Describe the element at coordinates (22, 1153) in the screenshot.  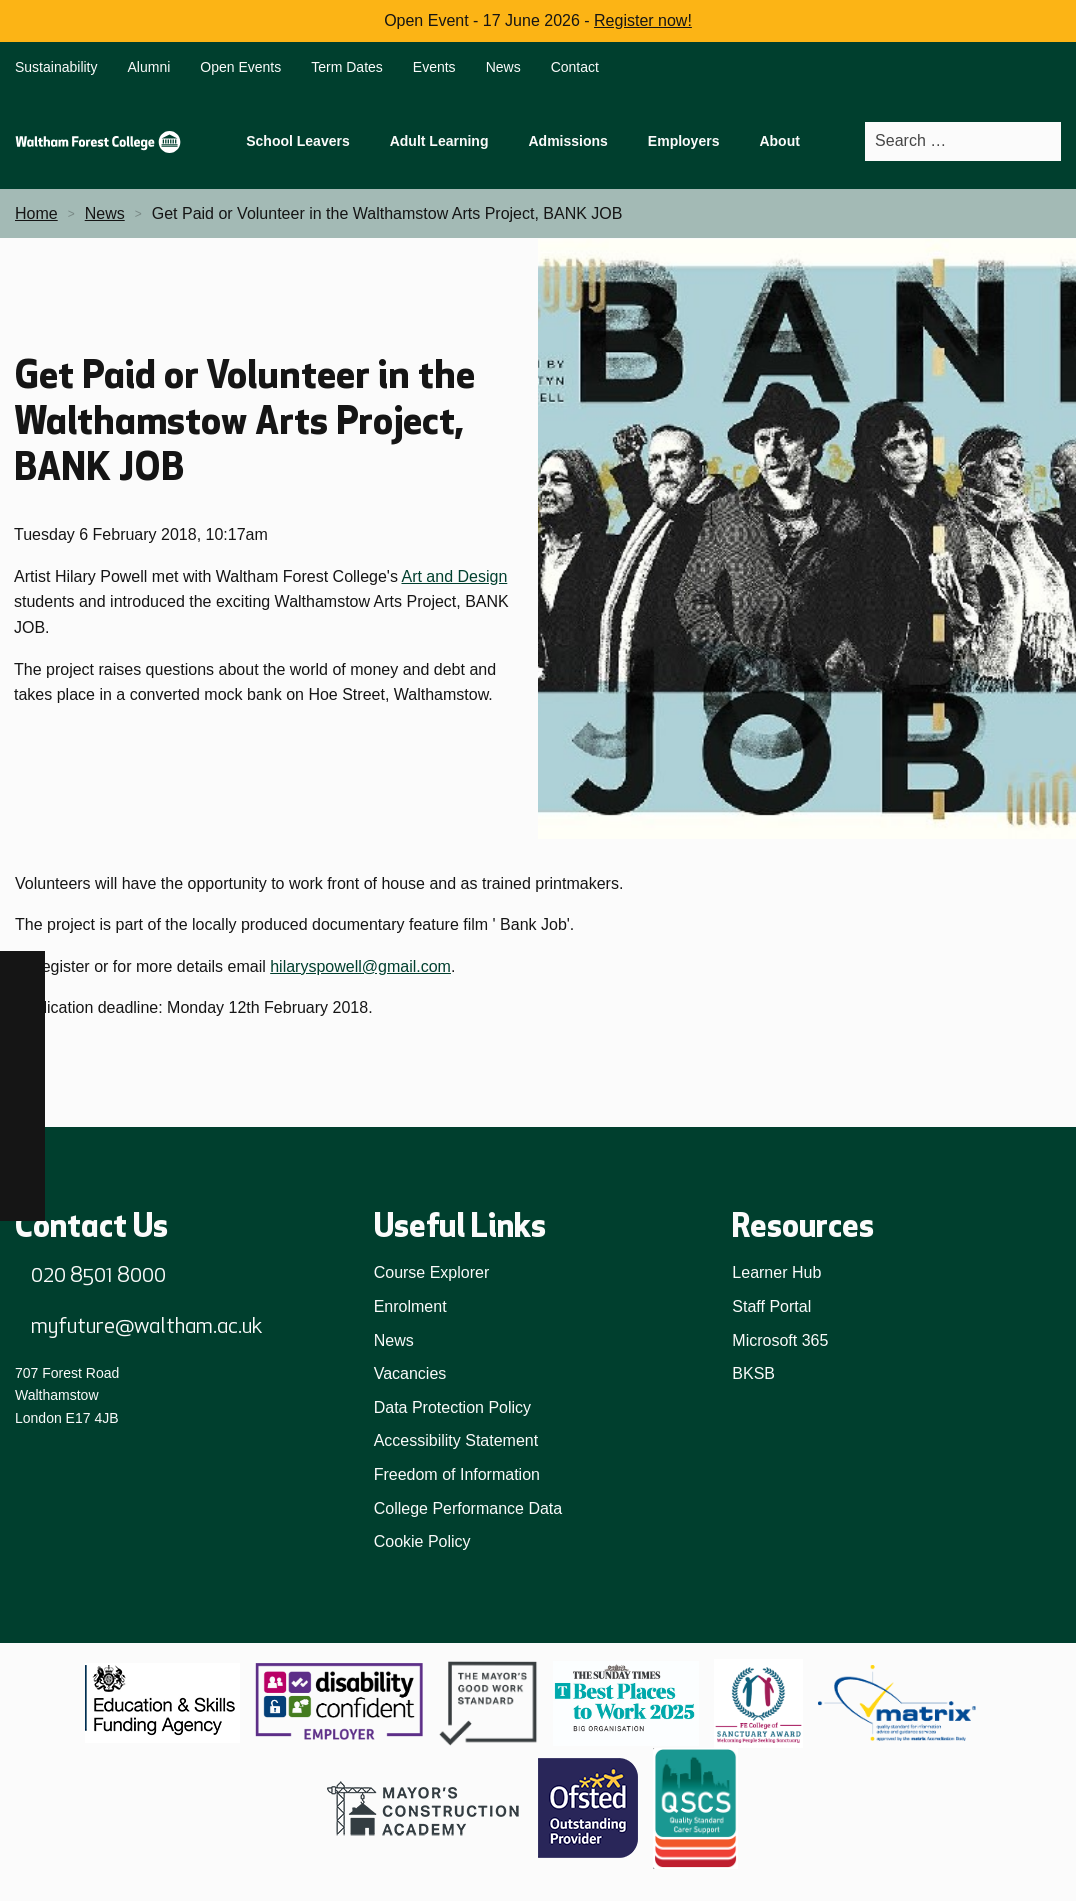
I see `[YouTube]` at that location.